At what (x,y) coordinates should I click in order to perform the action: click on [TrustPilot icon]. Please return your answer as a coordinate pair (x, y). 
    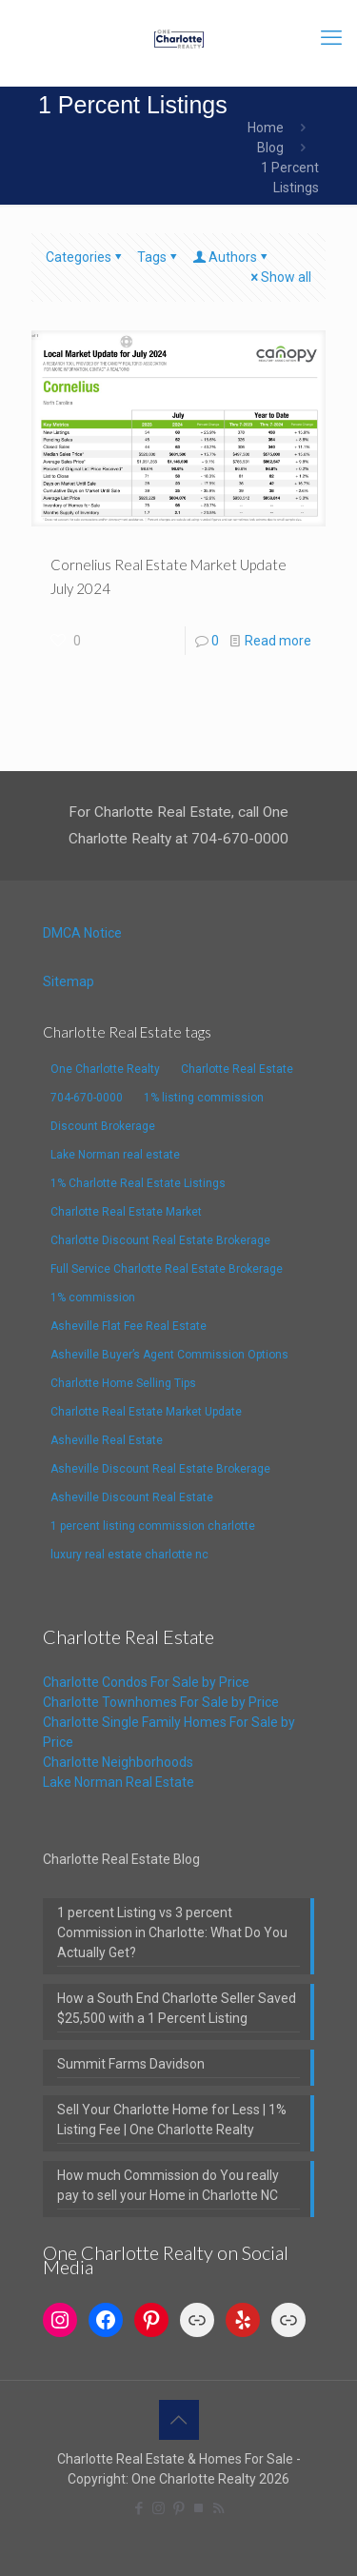
    Looking at the image, I should click on (198, 2508).